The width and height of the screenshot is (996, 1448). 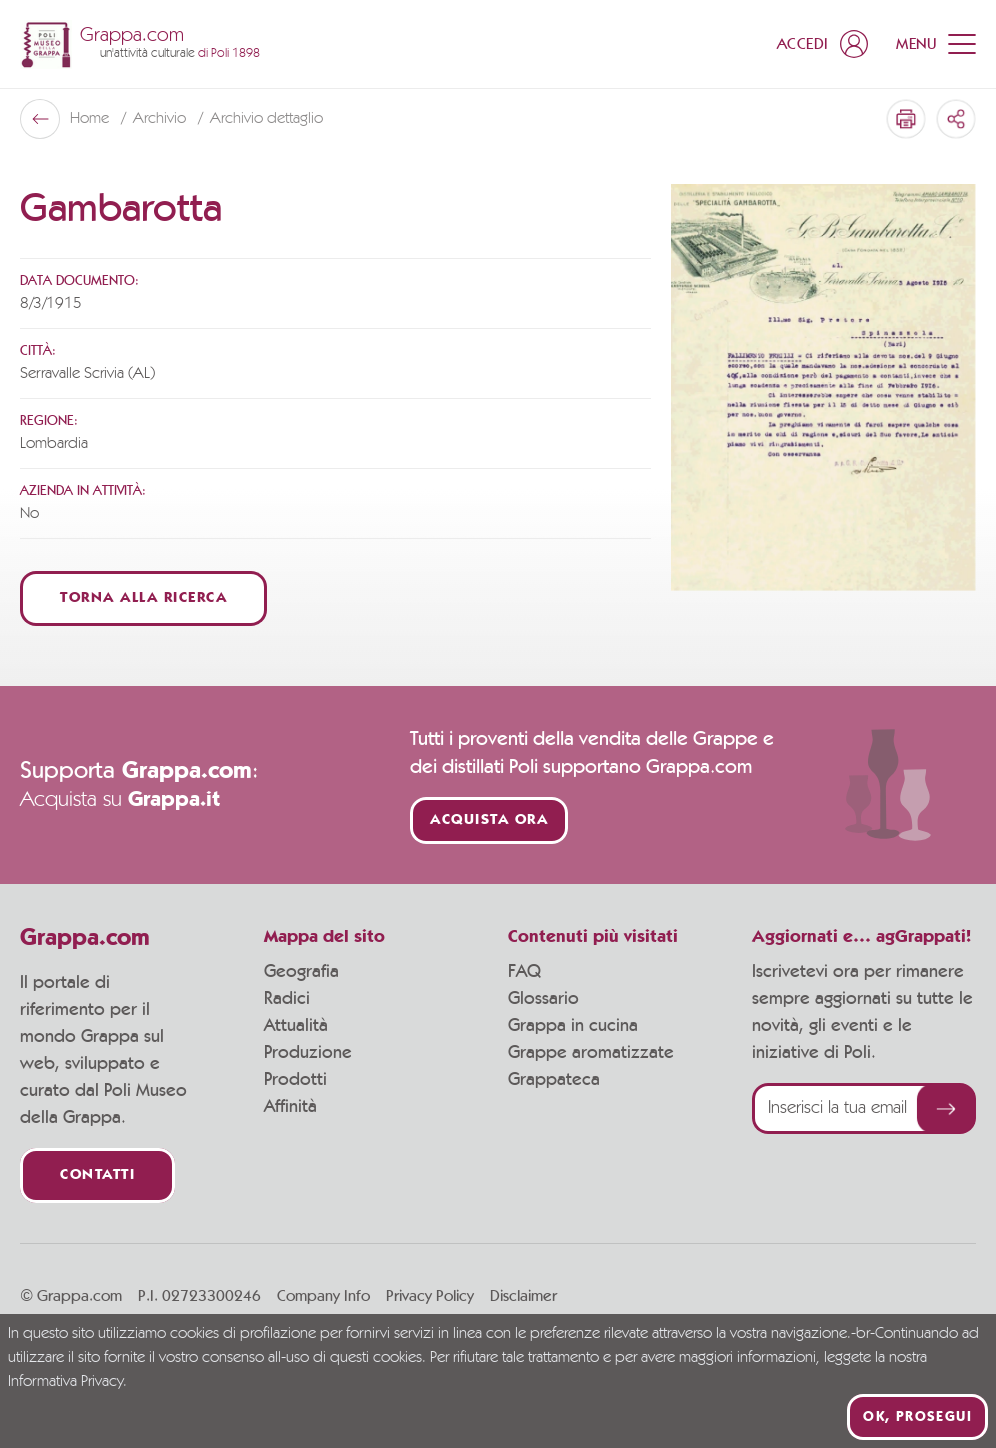 What do you see at coordinates (295, 1080) in the screenshot?
I see `Prodotti` at bounding box center [295, 1080].